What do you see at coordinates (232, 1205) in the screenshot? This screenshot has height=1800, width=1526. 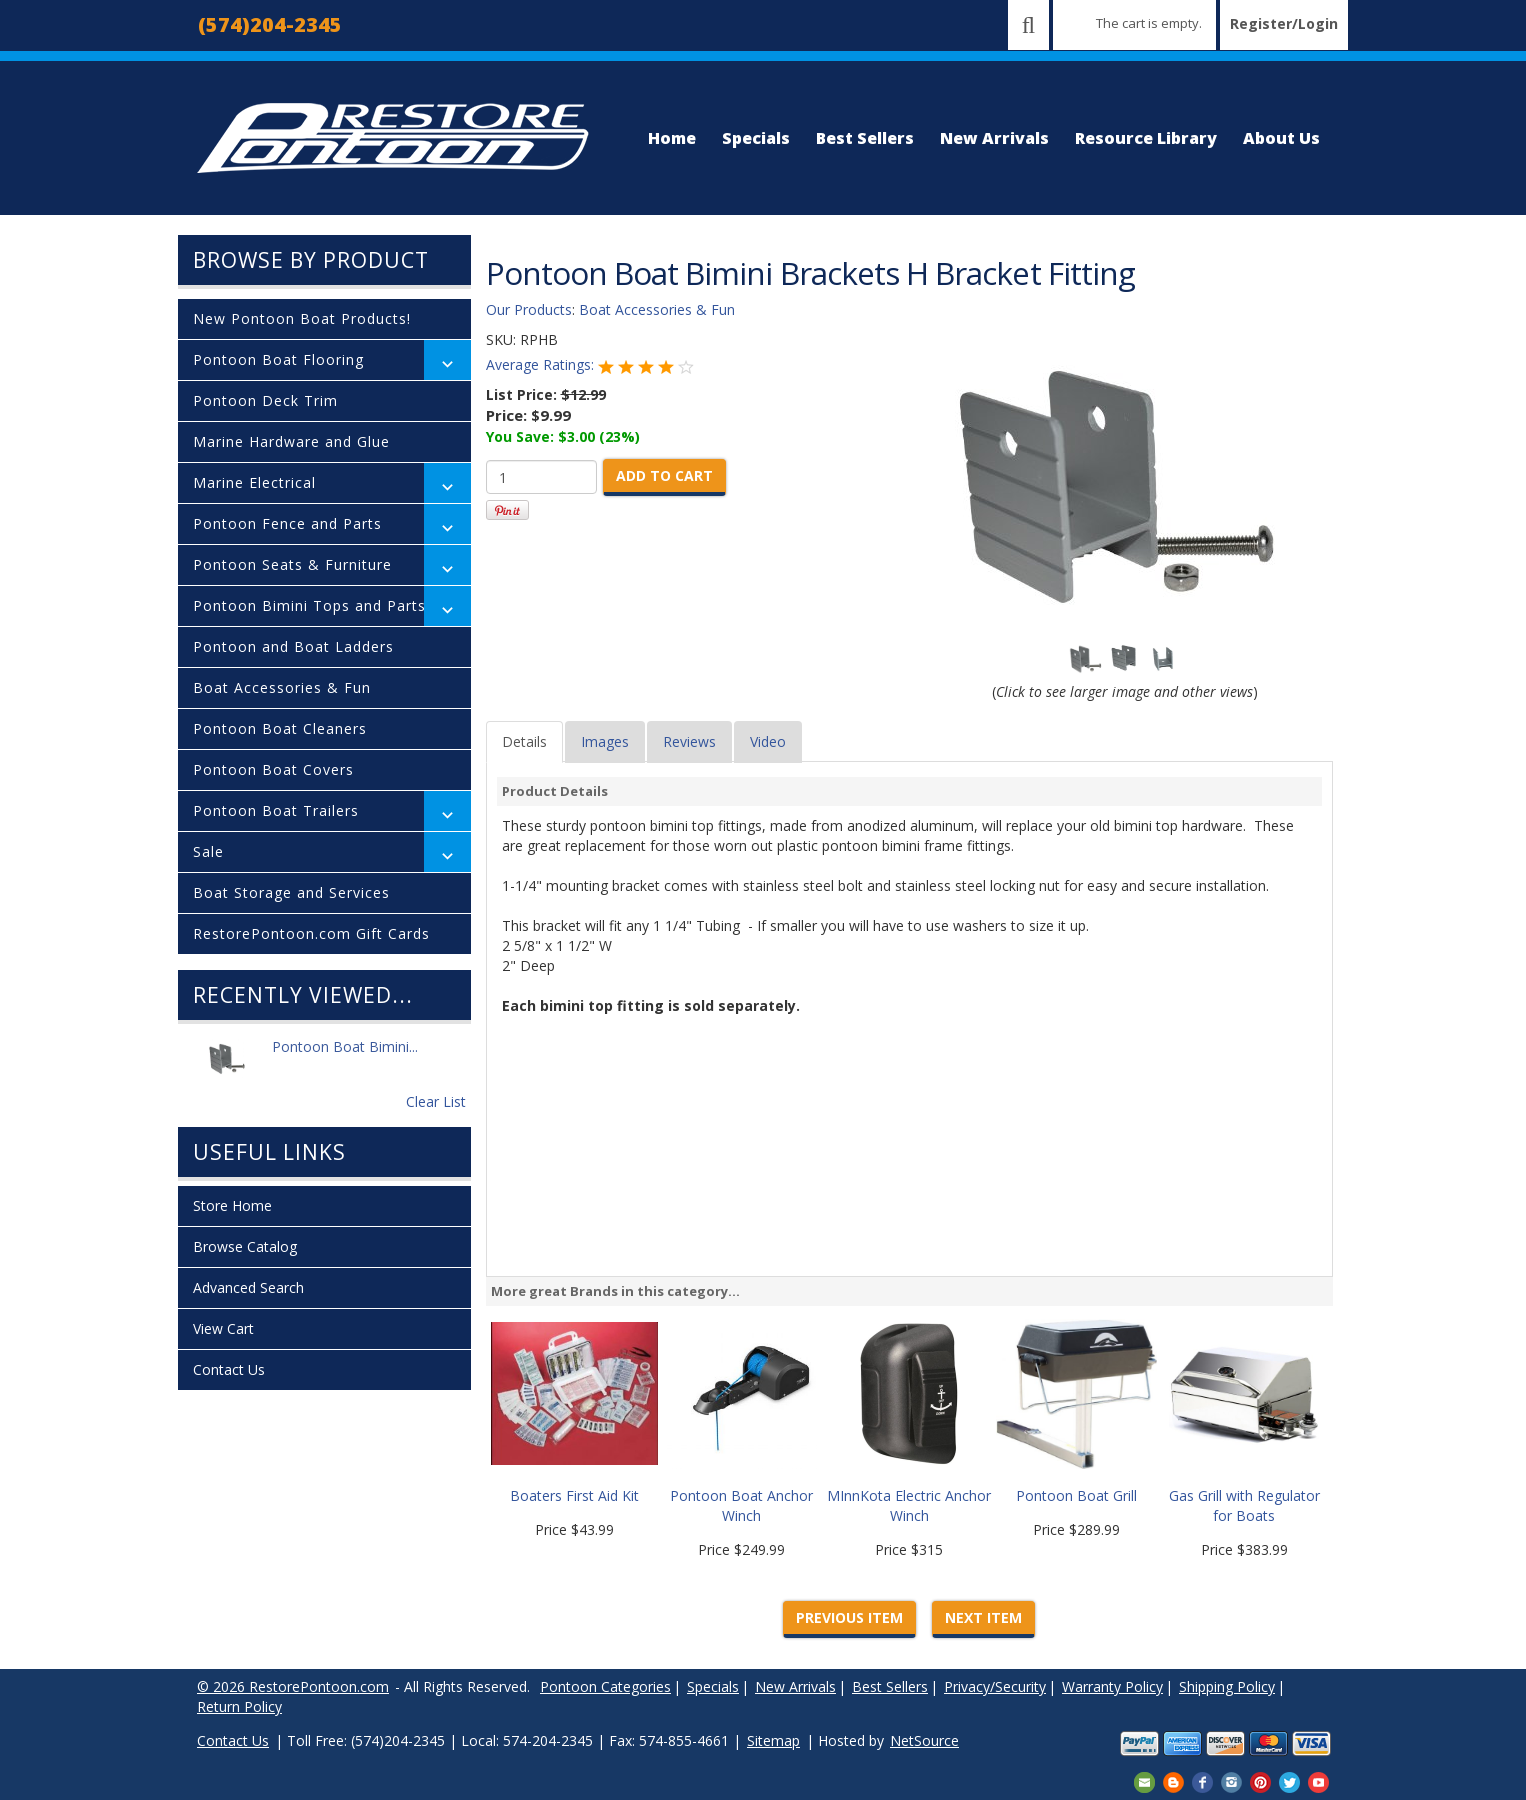 I see `Store Home` at bounding box center [232, 1205].